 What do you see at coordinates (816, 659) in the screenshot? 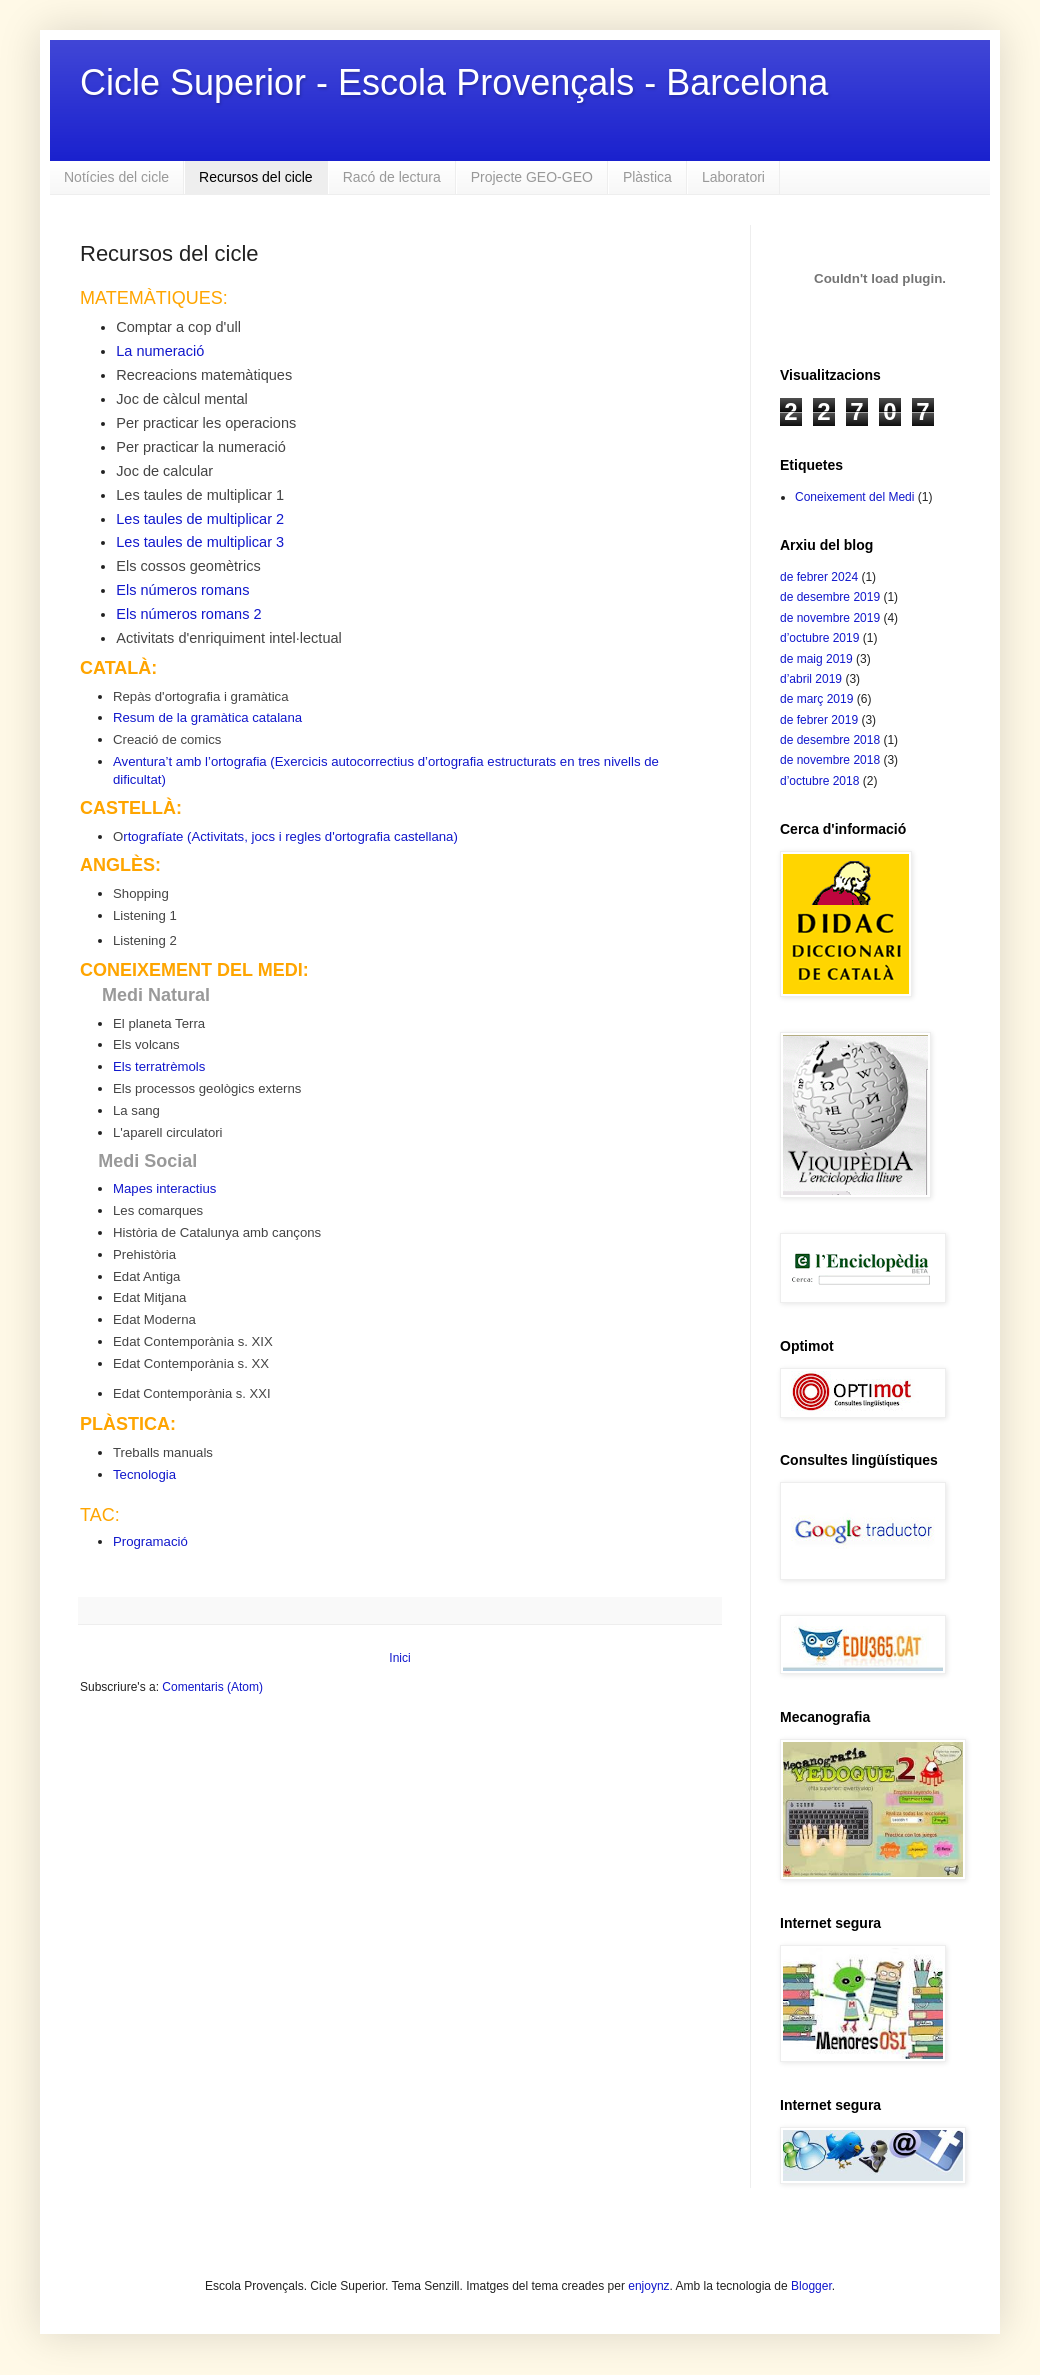
I see `de maig 2019` at bounding box center [816, 659].